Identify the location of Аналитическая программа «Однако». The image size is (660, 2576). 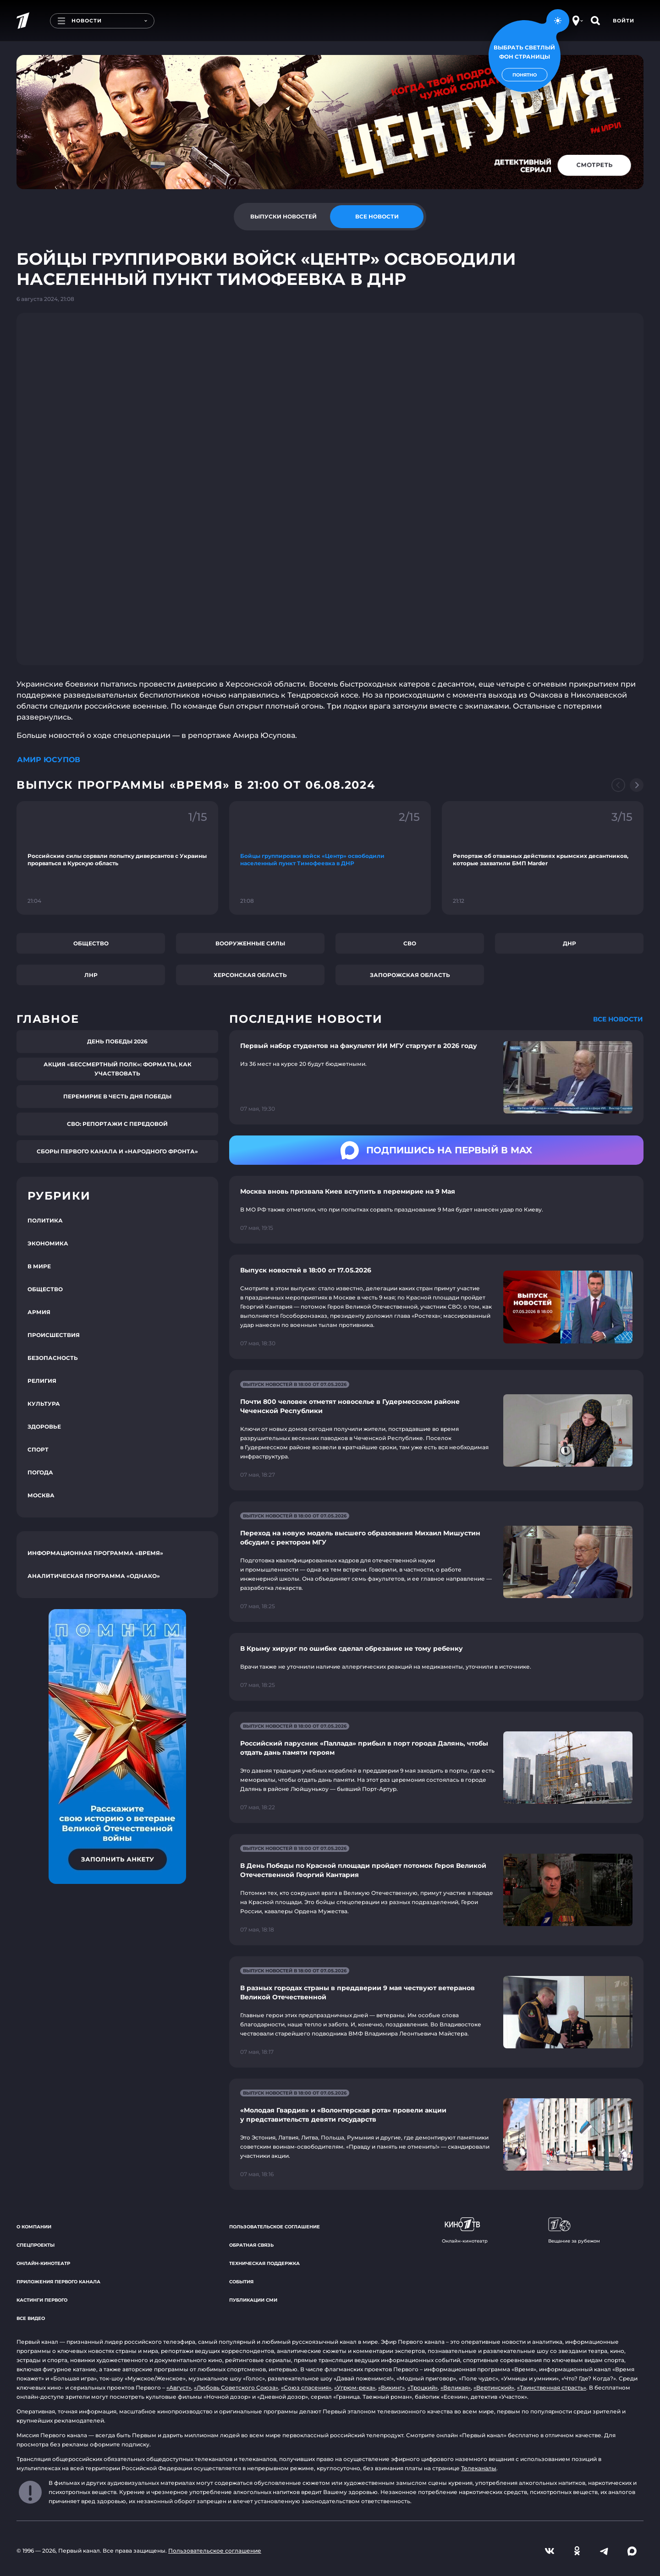
(94, 1575).